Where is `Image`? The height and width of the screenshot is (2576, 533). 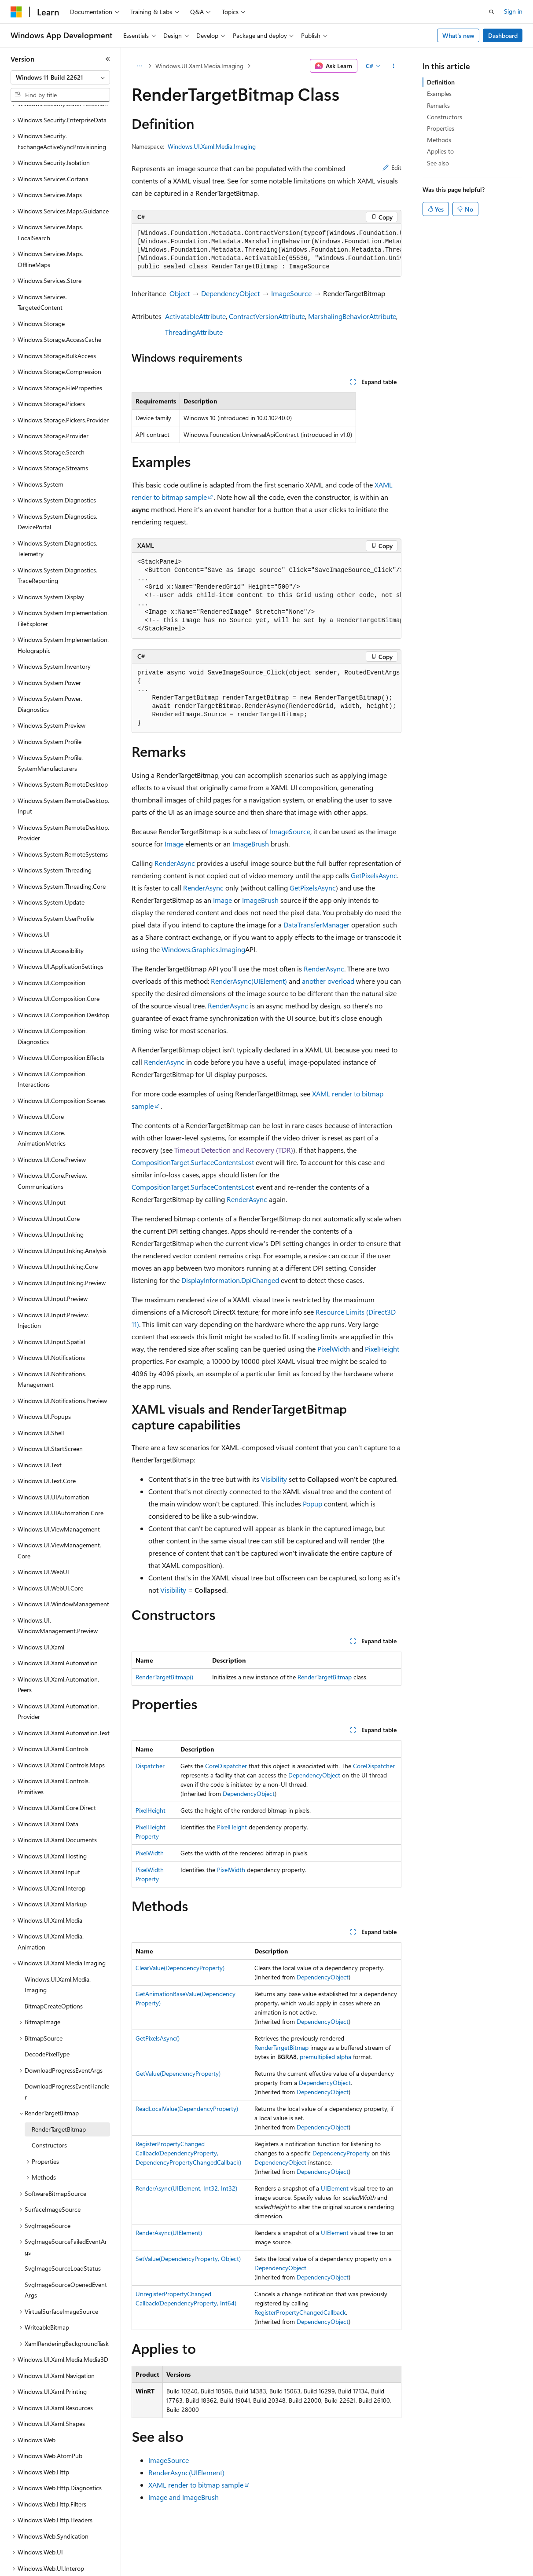
Image is located at coordinates (174, 843).